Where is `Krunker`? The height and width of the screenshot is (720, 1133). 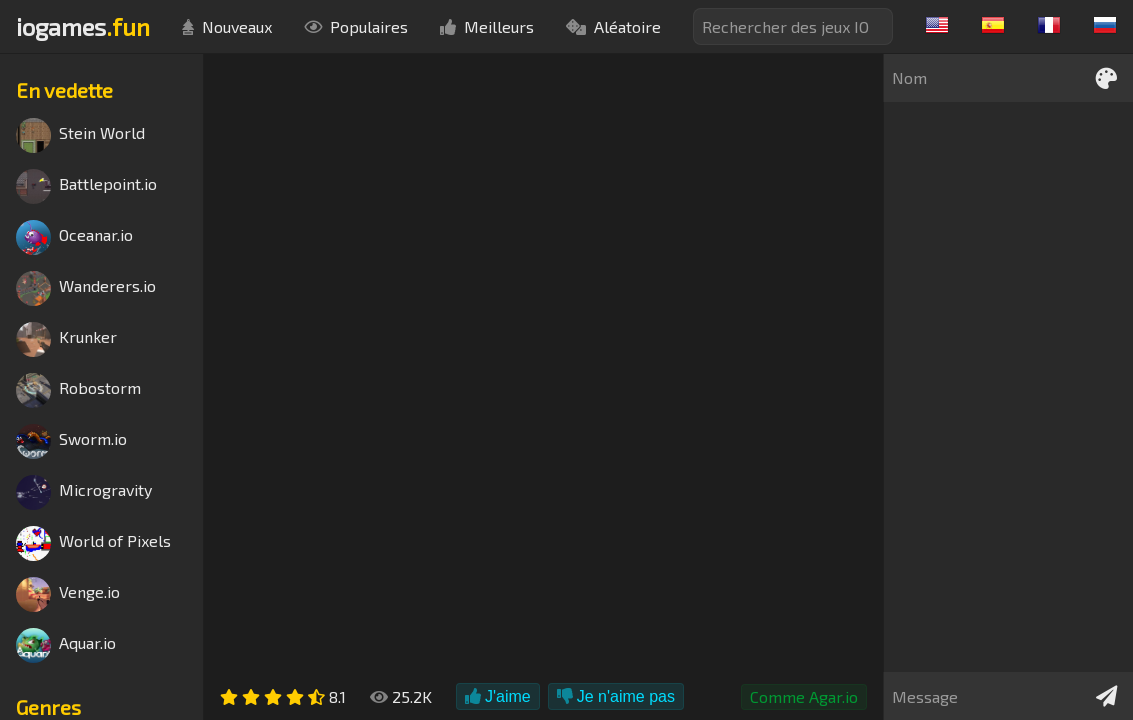
Krunker is located at coordinates (66, 339).